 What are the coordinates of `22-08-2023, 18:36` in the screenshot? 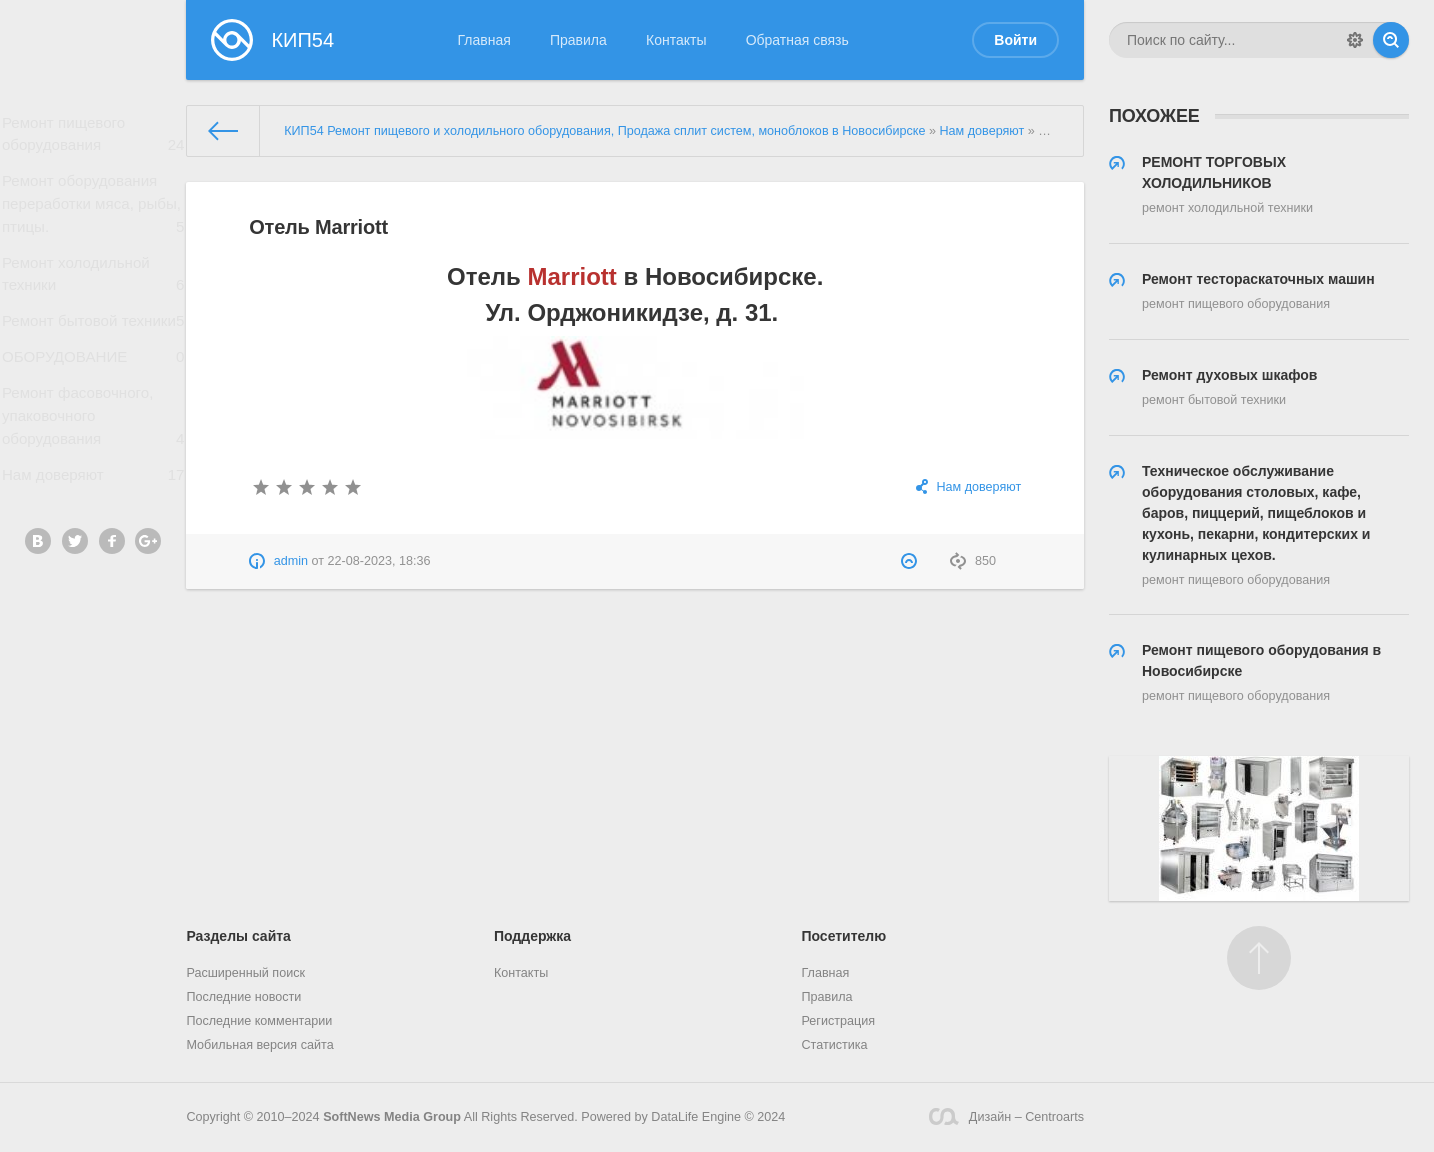 It's located at (379, 561).